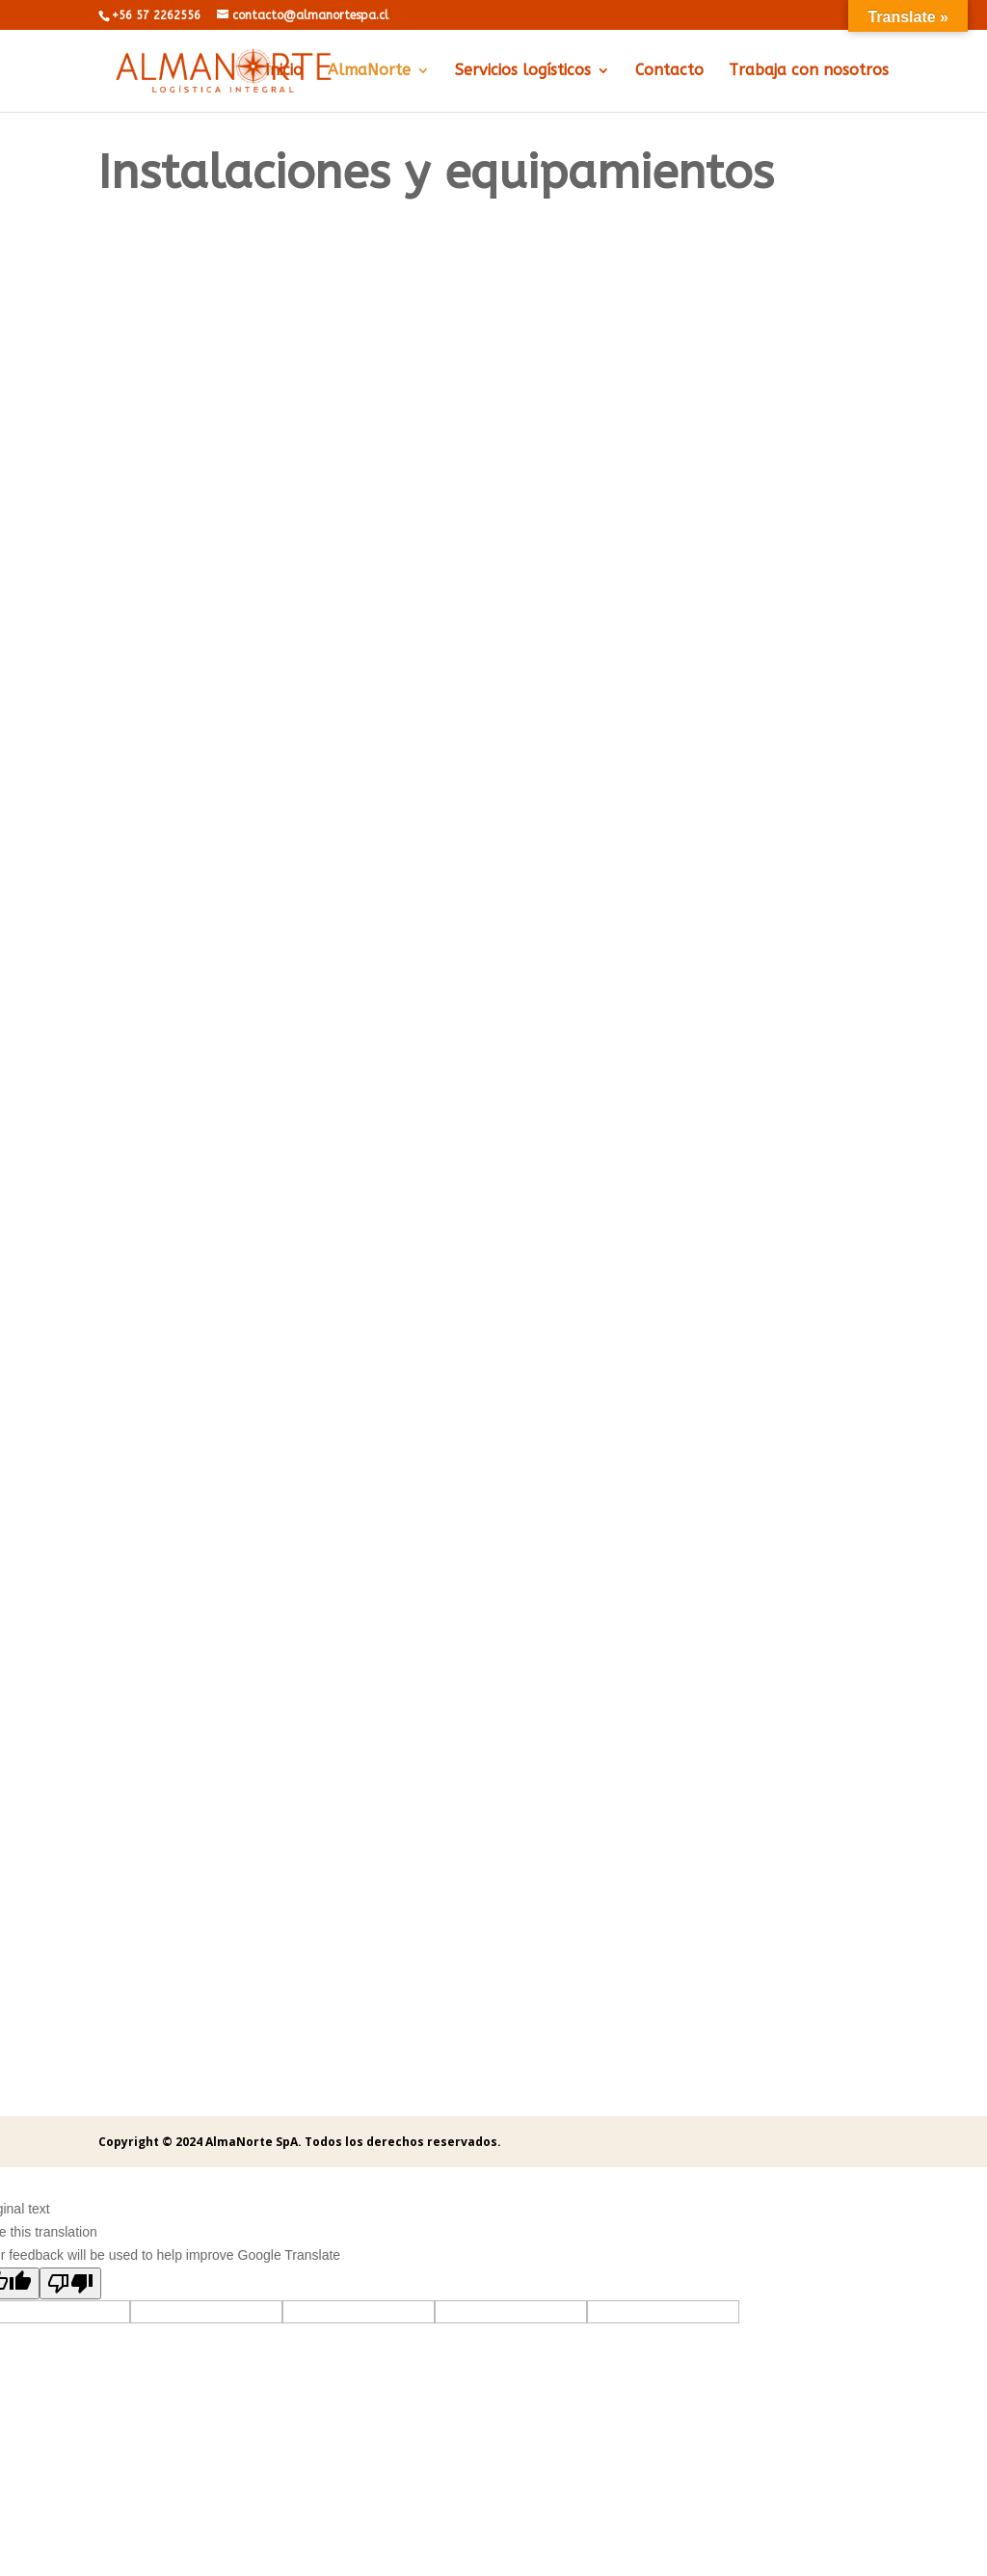 The width and height of the screenshot is (987, 2576). Describe the element at coordinates (523, 71) in the screenshot. I see `Servicios logísticos` at that location.